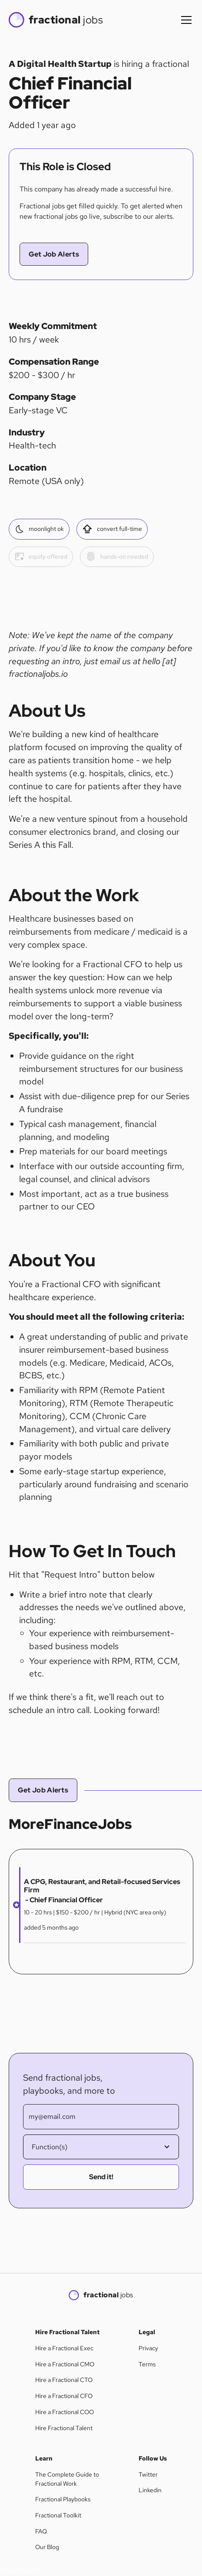 The height and width of the screenshot is (2576, 202). Describe the element at coordinates (64, 2396) in the screenshot. I see `Hire a Fractional CFO` at that location.